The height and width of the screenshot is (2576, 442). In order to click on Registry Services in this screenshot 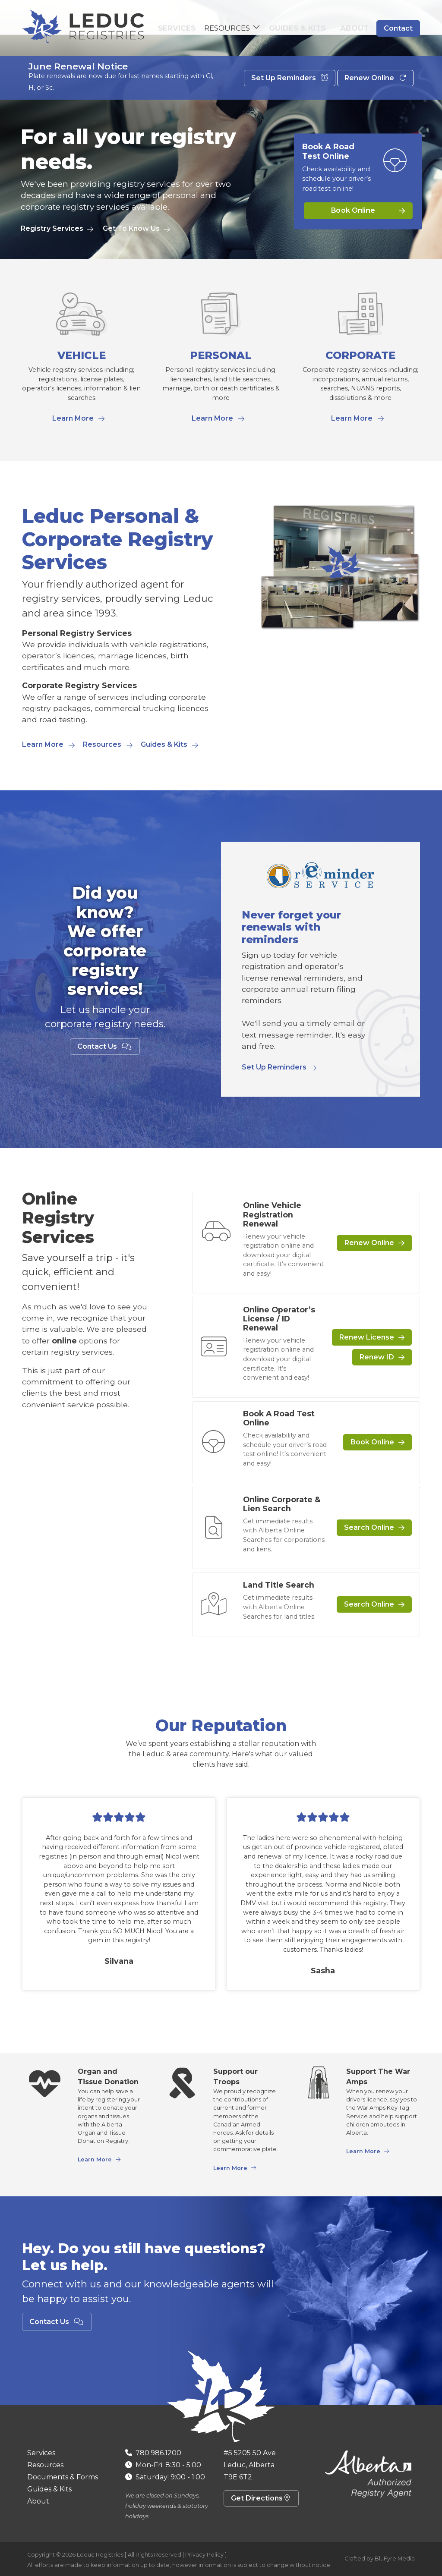, I will do `click(52, 228)`.